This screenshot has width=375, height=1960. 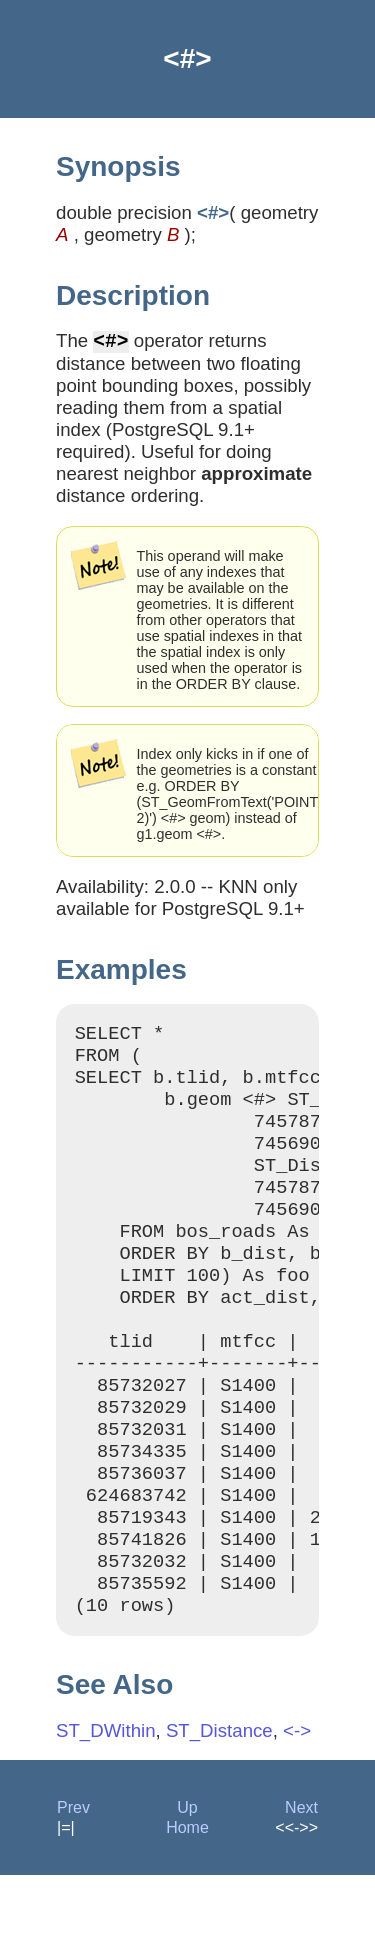 I want to click on Up, so click(x=187, y=1892).